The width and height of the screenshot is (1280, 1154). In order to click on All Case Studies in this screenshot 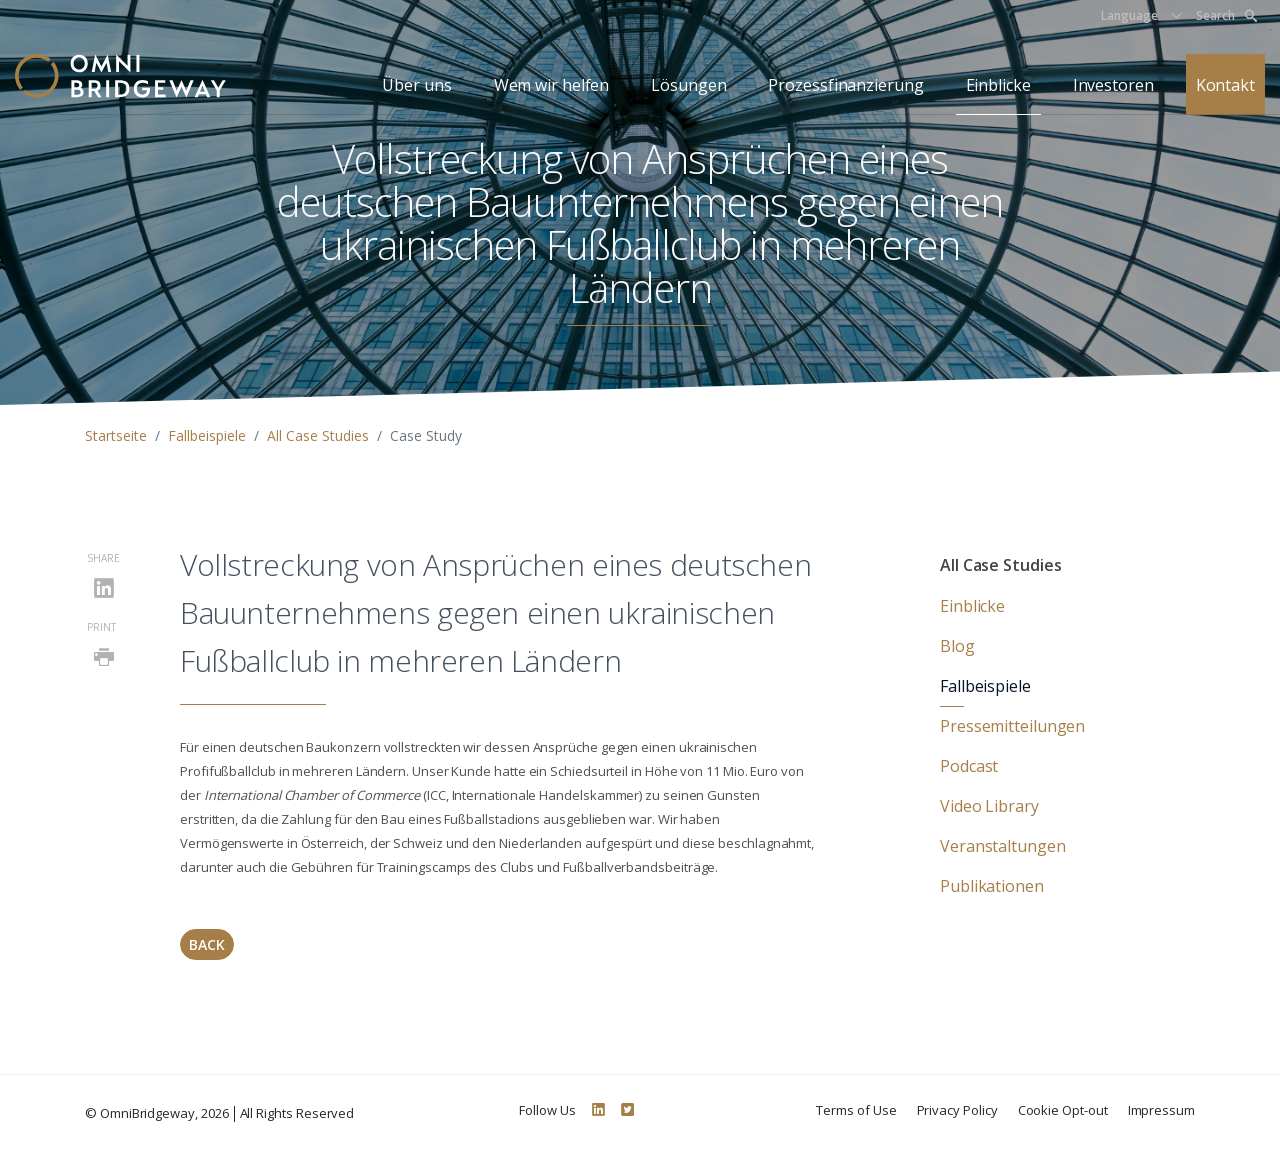, I will do `click(318, 435)`.